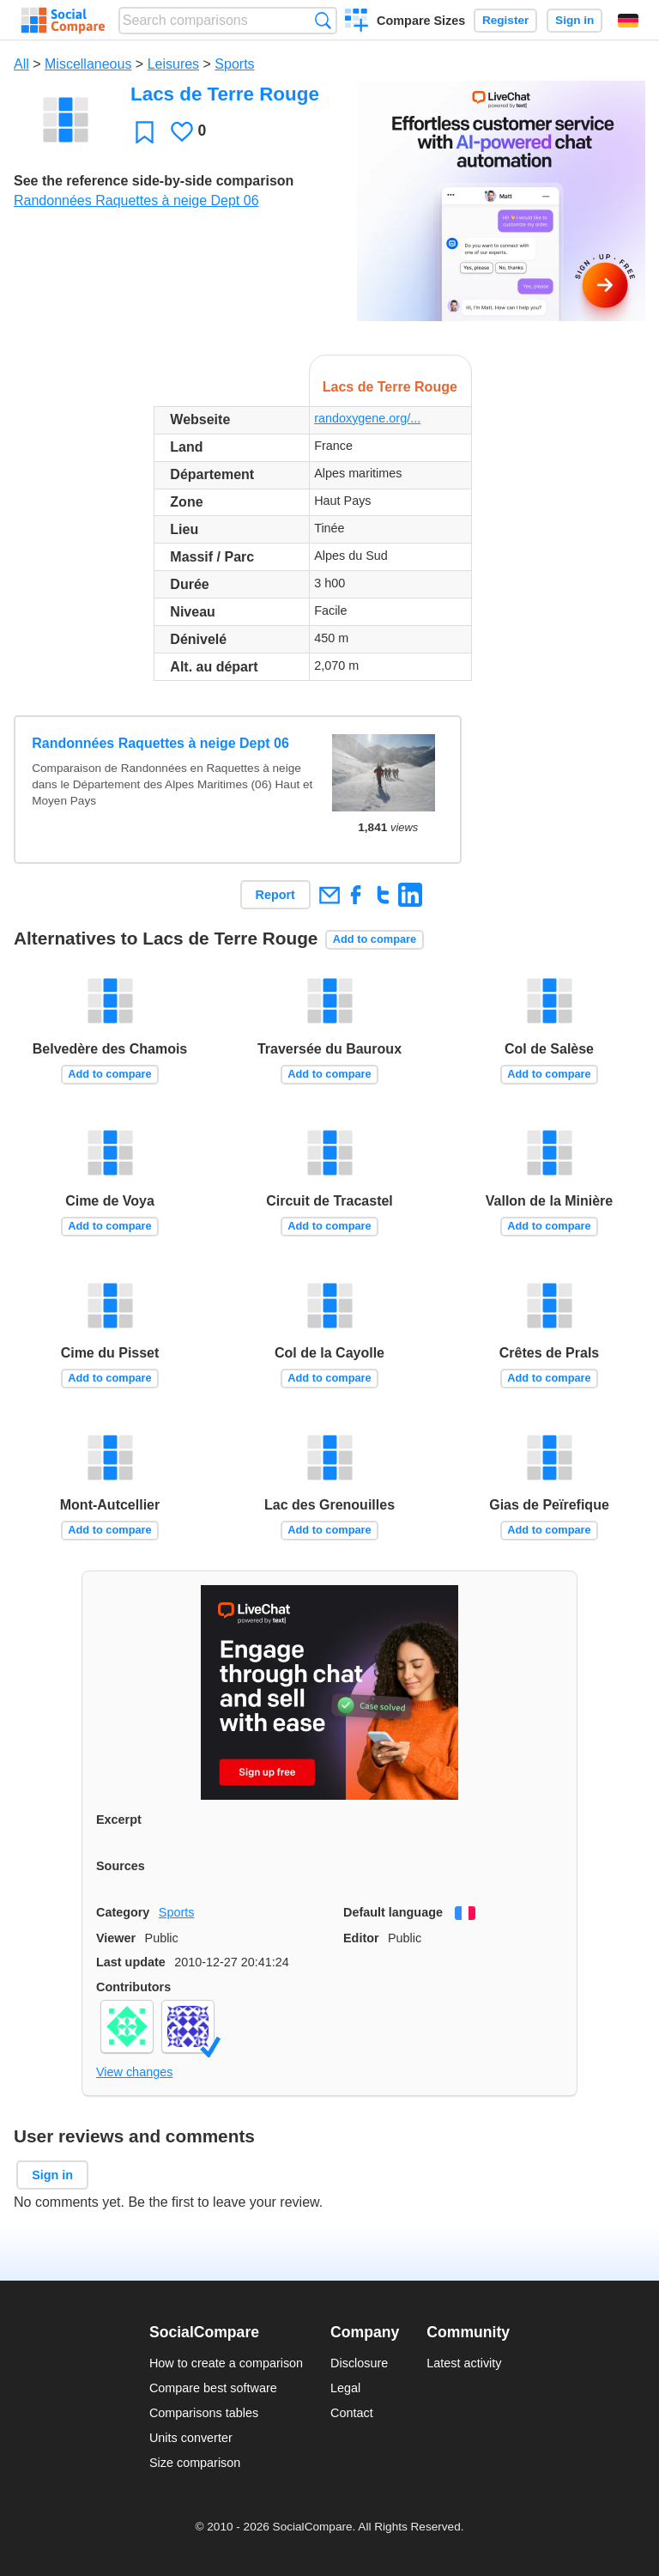 Image resolution: width=659 pixels, height=2576 pixels. Describe the element at coordinates (345, 2388) in the screenshot. I see `Legal` at that location.